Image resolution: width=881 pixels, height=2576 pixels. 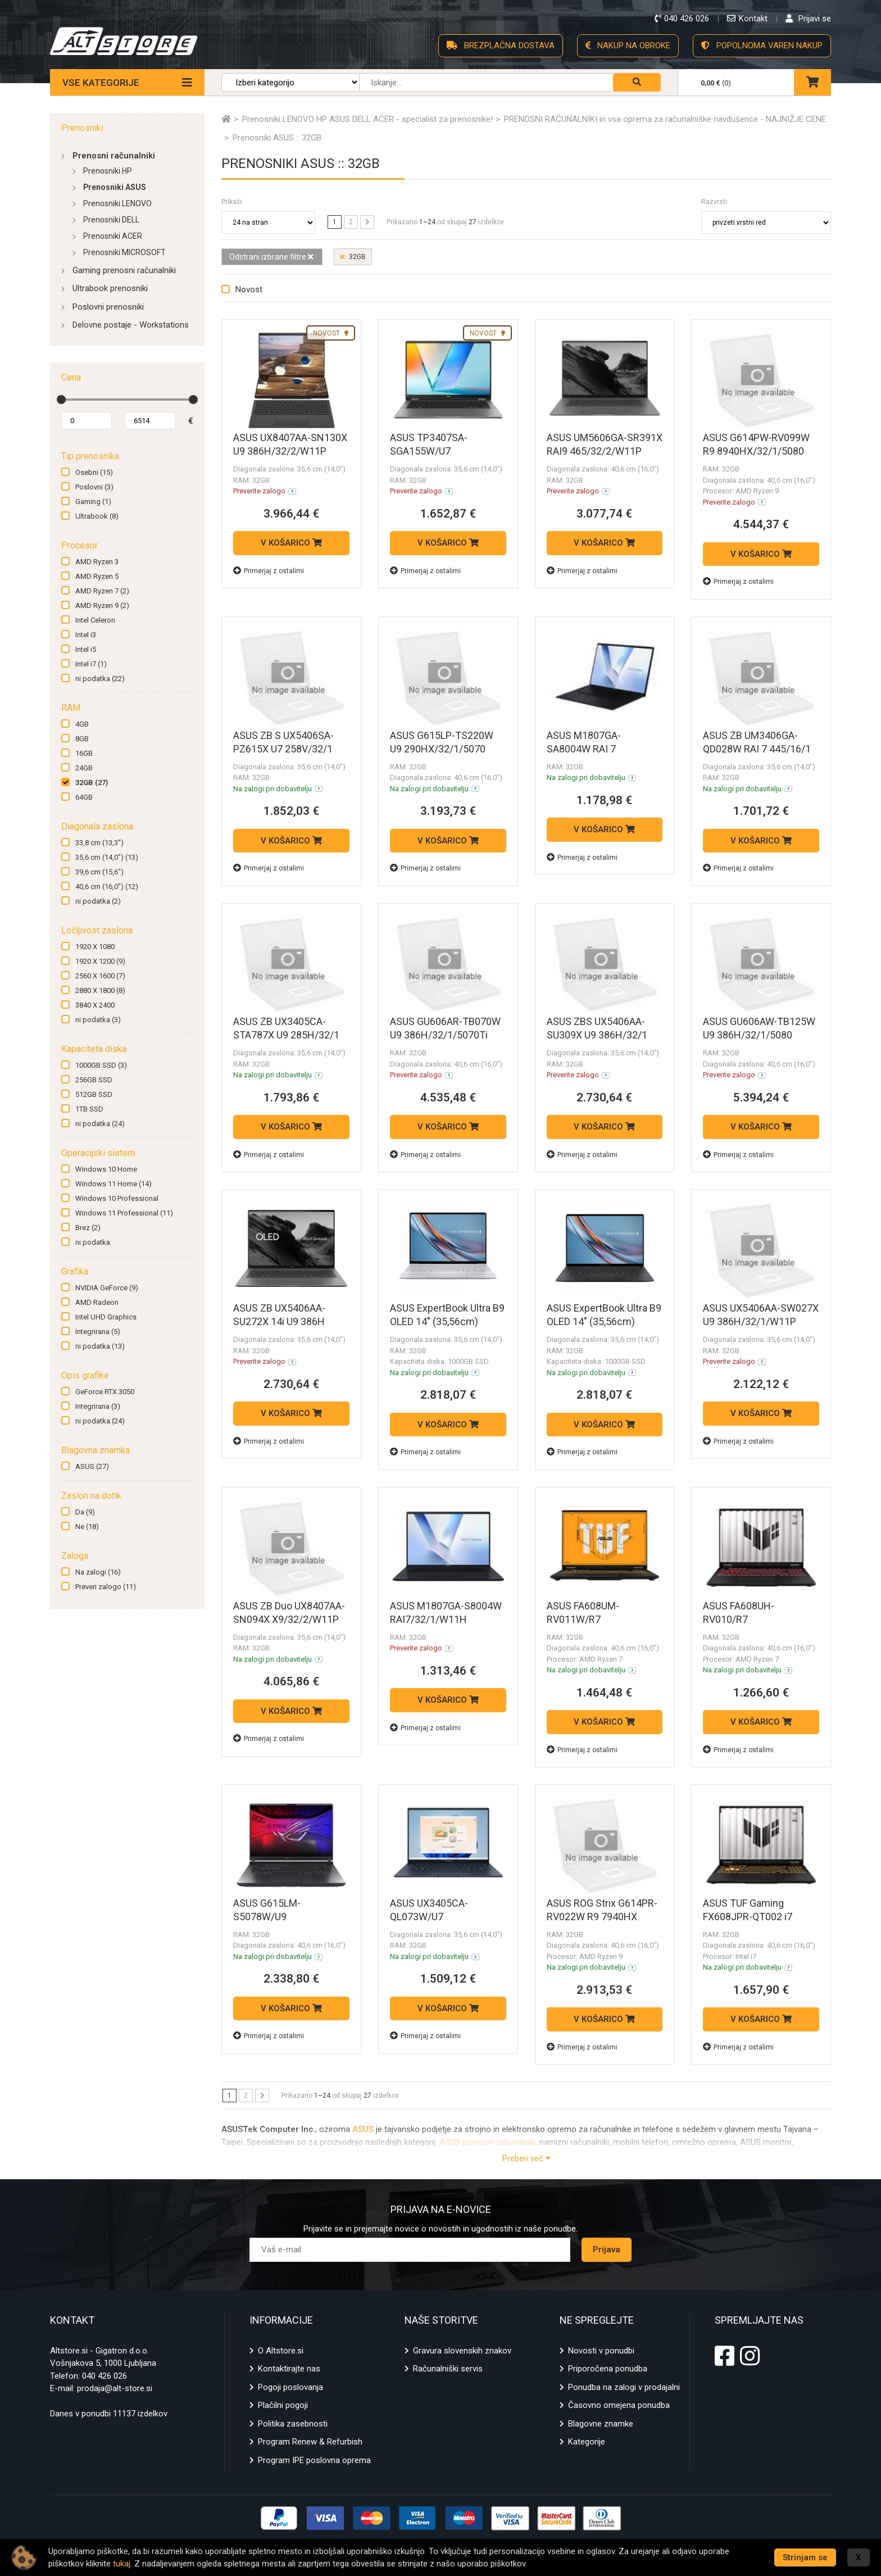 What do you see at coordinates (429, 451) in the screenshot?
I see `ASUS TP3407SA-SGA155W/U7 258V/32/1/W11H` at bounding box center [429, 451].